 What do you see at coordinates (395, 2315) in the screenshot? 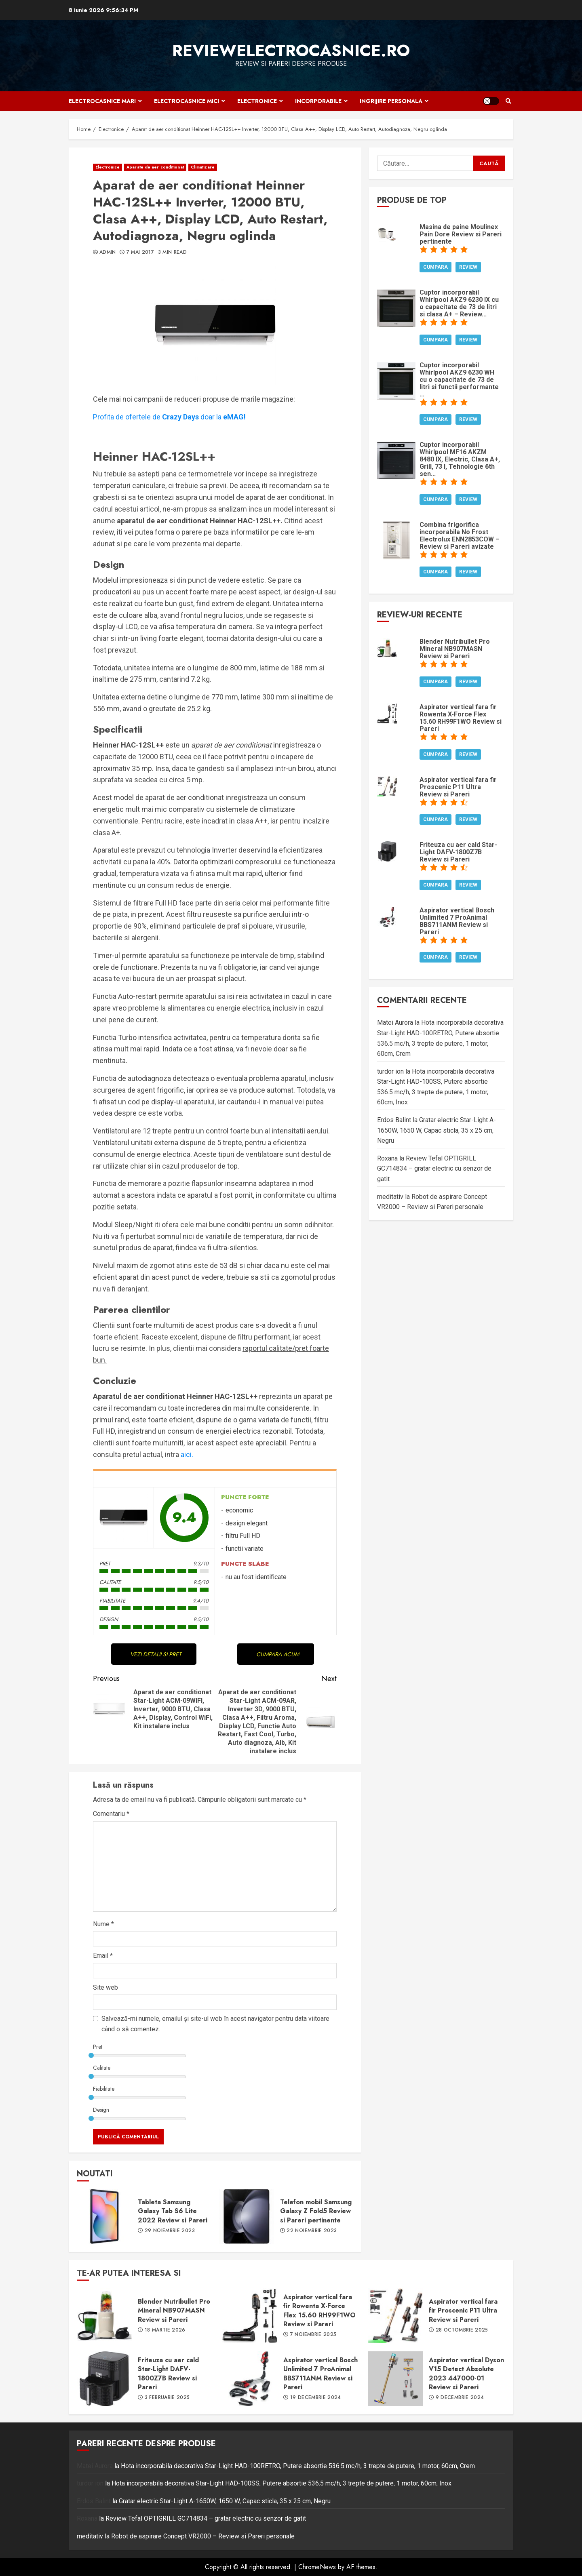
I see `Aspirator vertical fara fir Proscenic P11 Ultra Review si Pareri` at bounding box center [395, 2315].